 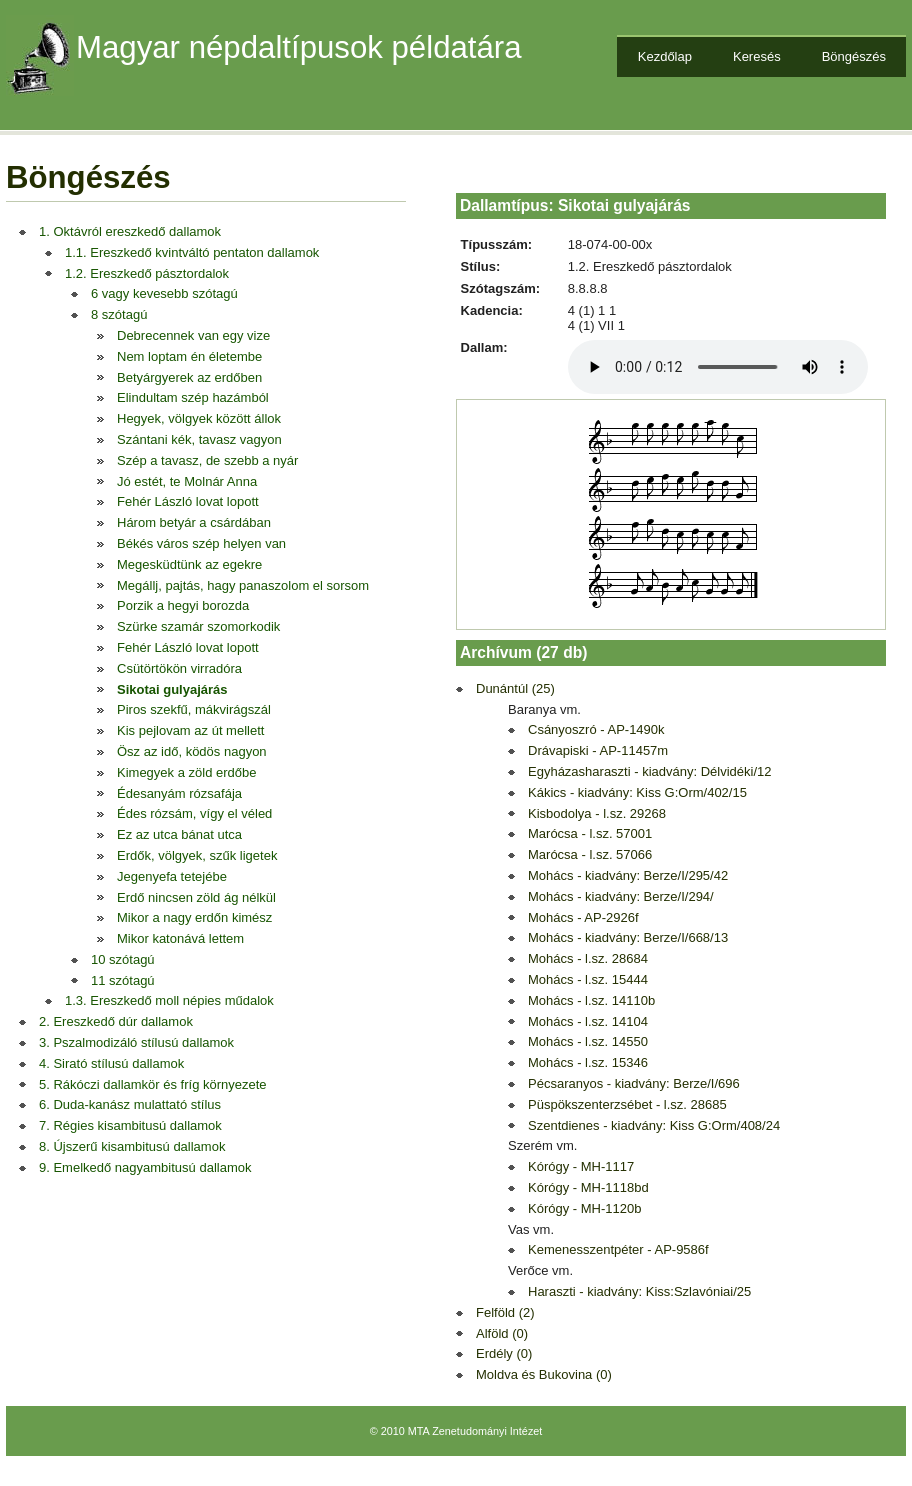 What do you see at coordinates (192, 252) in the screenshot?
I see `1.1. Ereszkedő kvintváltó pentaton dallamok` at bounding box center [192, 252].